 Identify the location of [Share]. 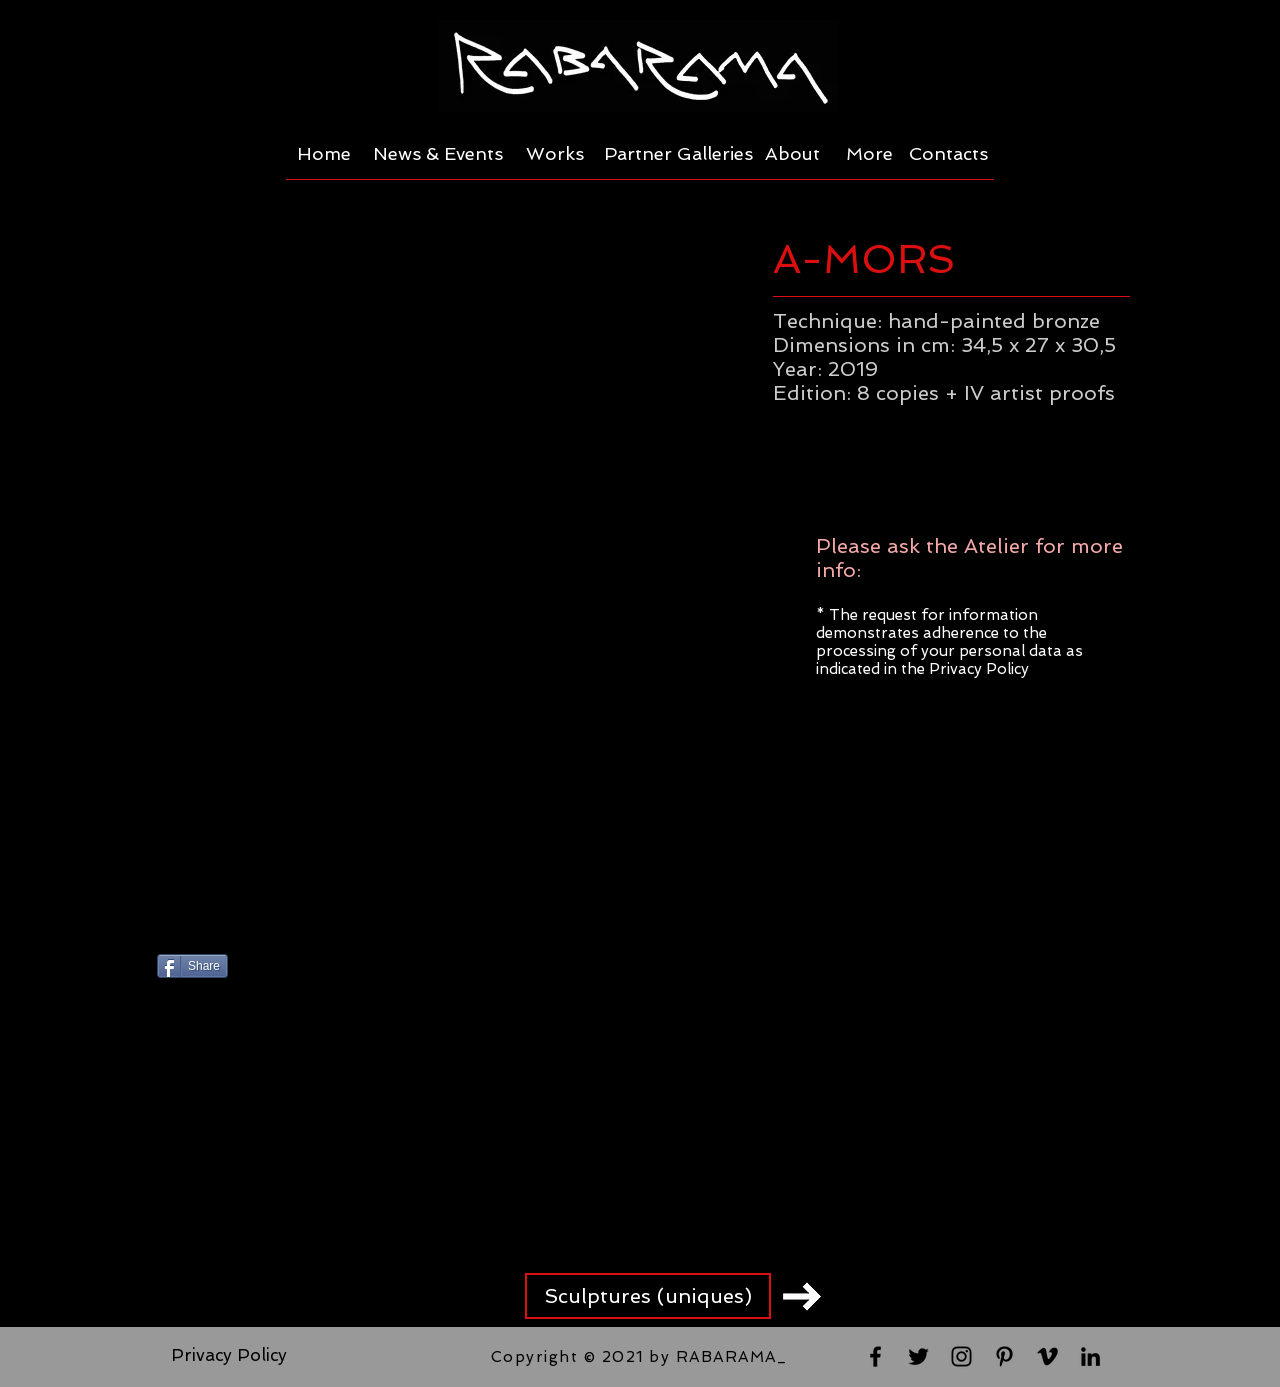
(192, 966).